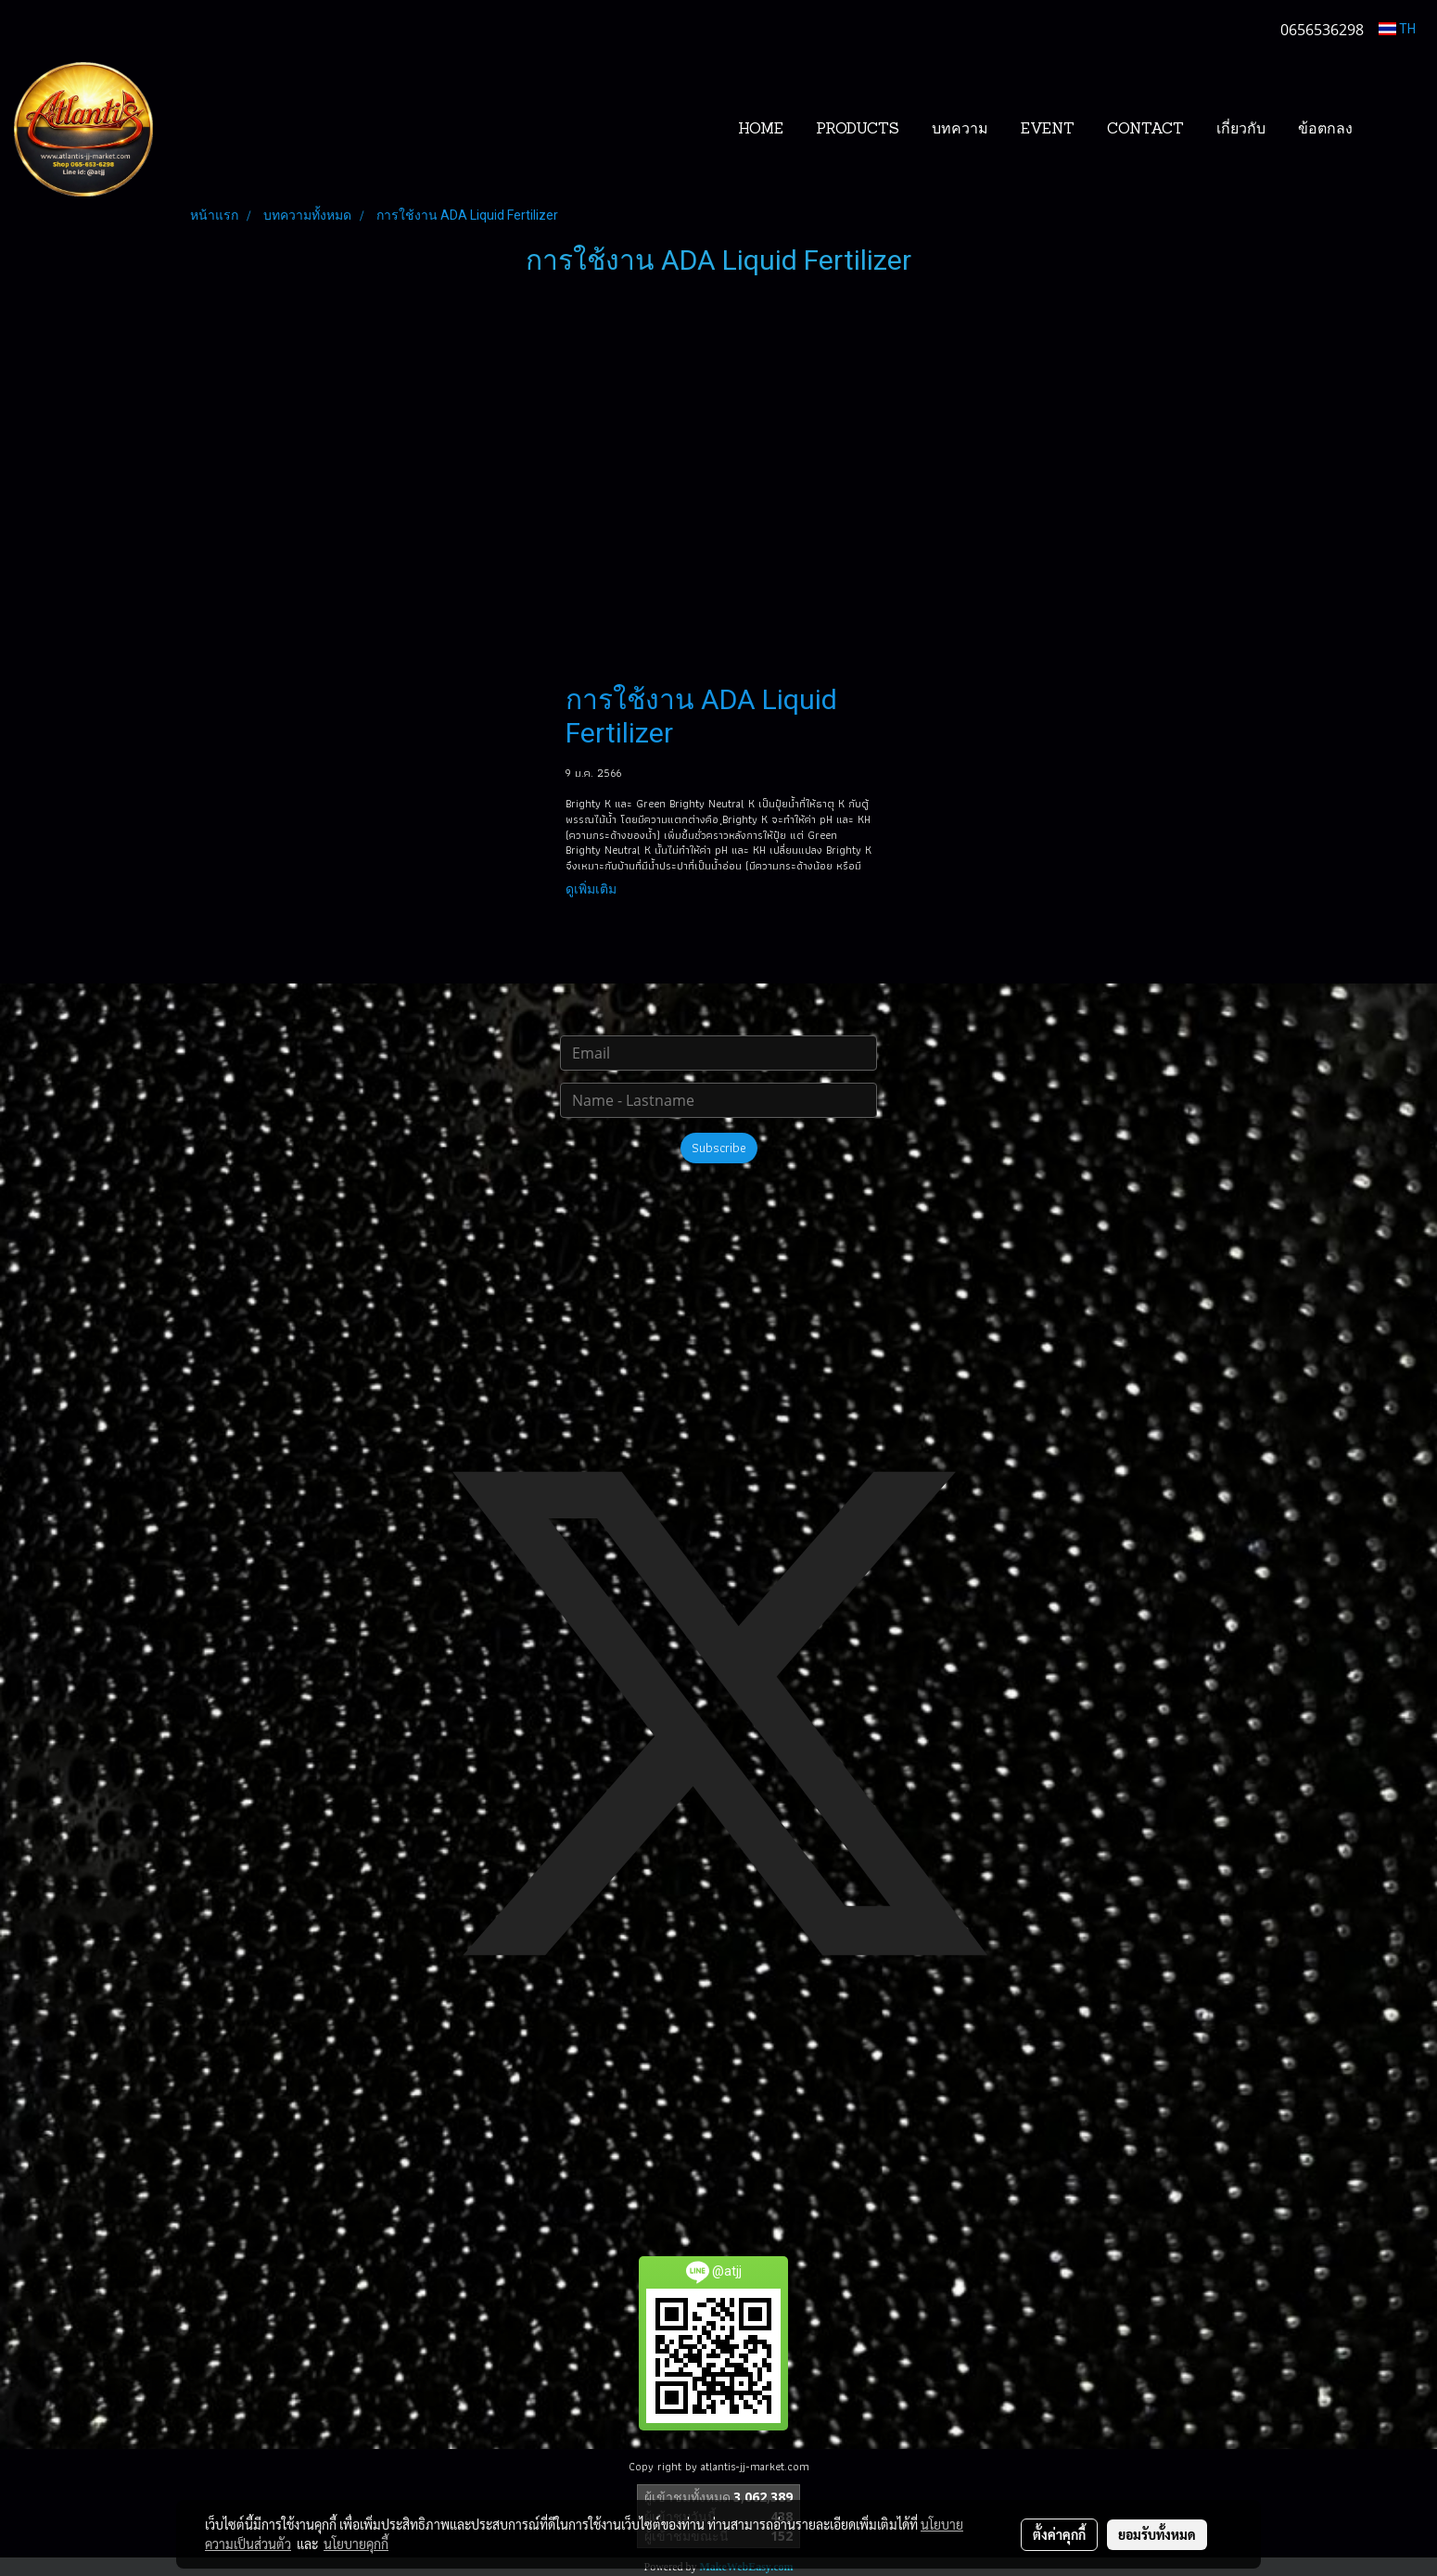  Describe the element at coordinates (1157, 2534) in the screenshot. I see `ยอมรับทั้งหมด` at that location.